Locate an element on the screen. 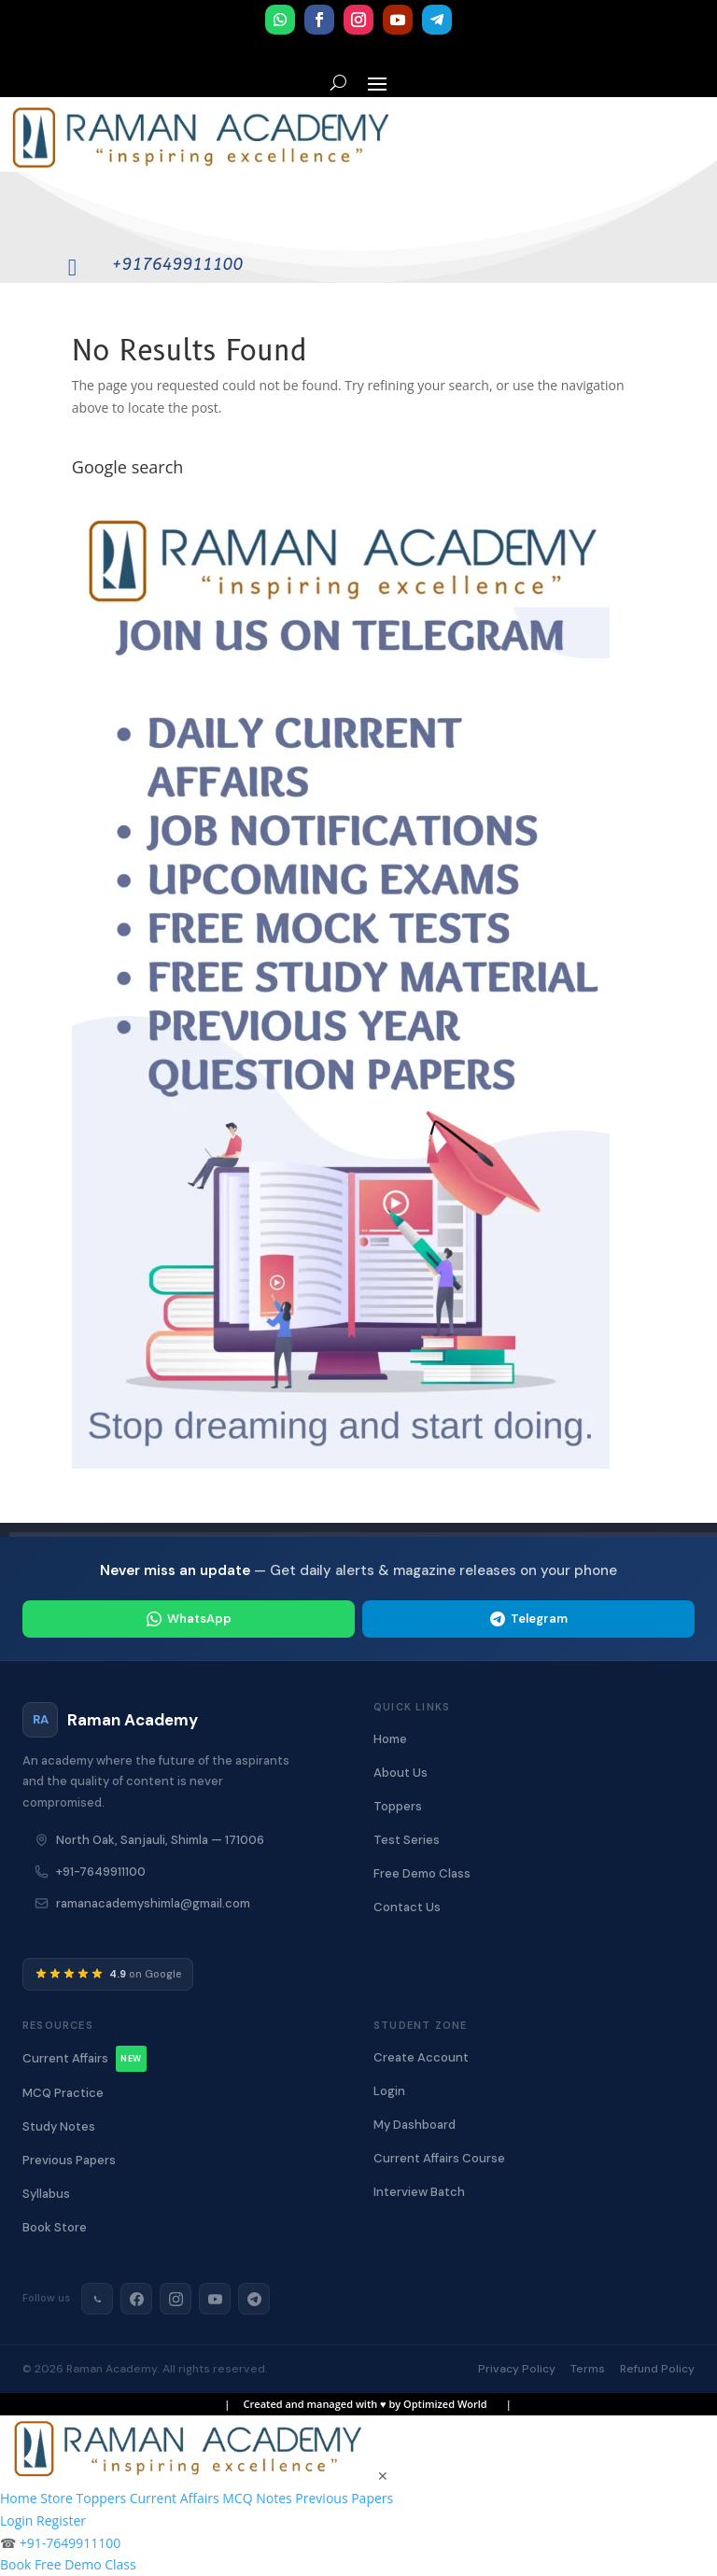 The width and height of the screenshot is (717, 2576). Test Series is located at coordinates (406, 1840).